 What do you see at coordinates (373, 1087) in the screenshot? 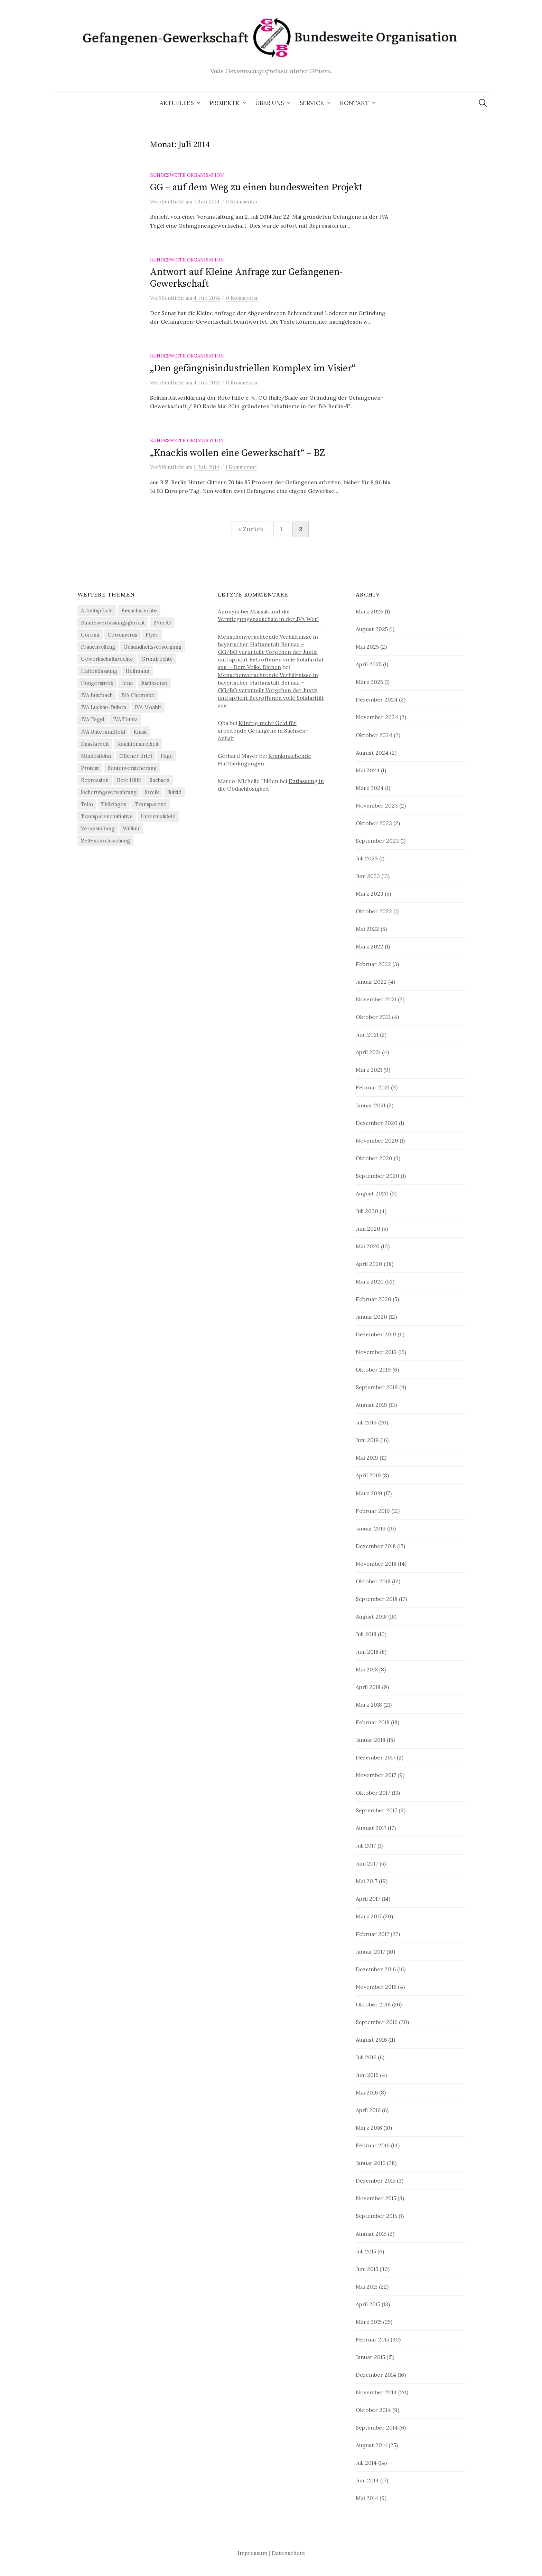
I see `Februar 2021` at bounding box center [373, 1087].